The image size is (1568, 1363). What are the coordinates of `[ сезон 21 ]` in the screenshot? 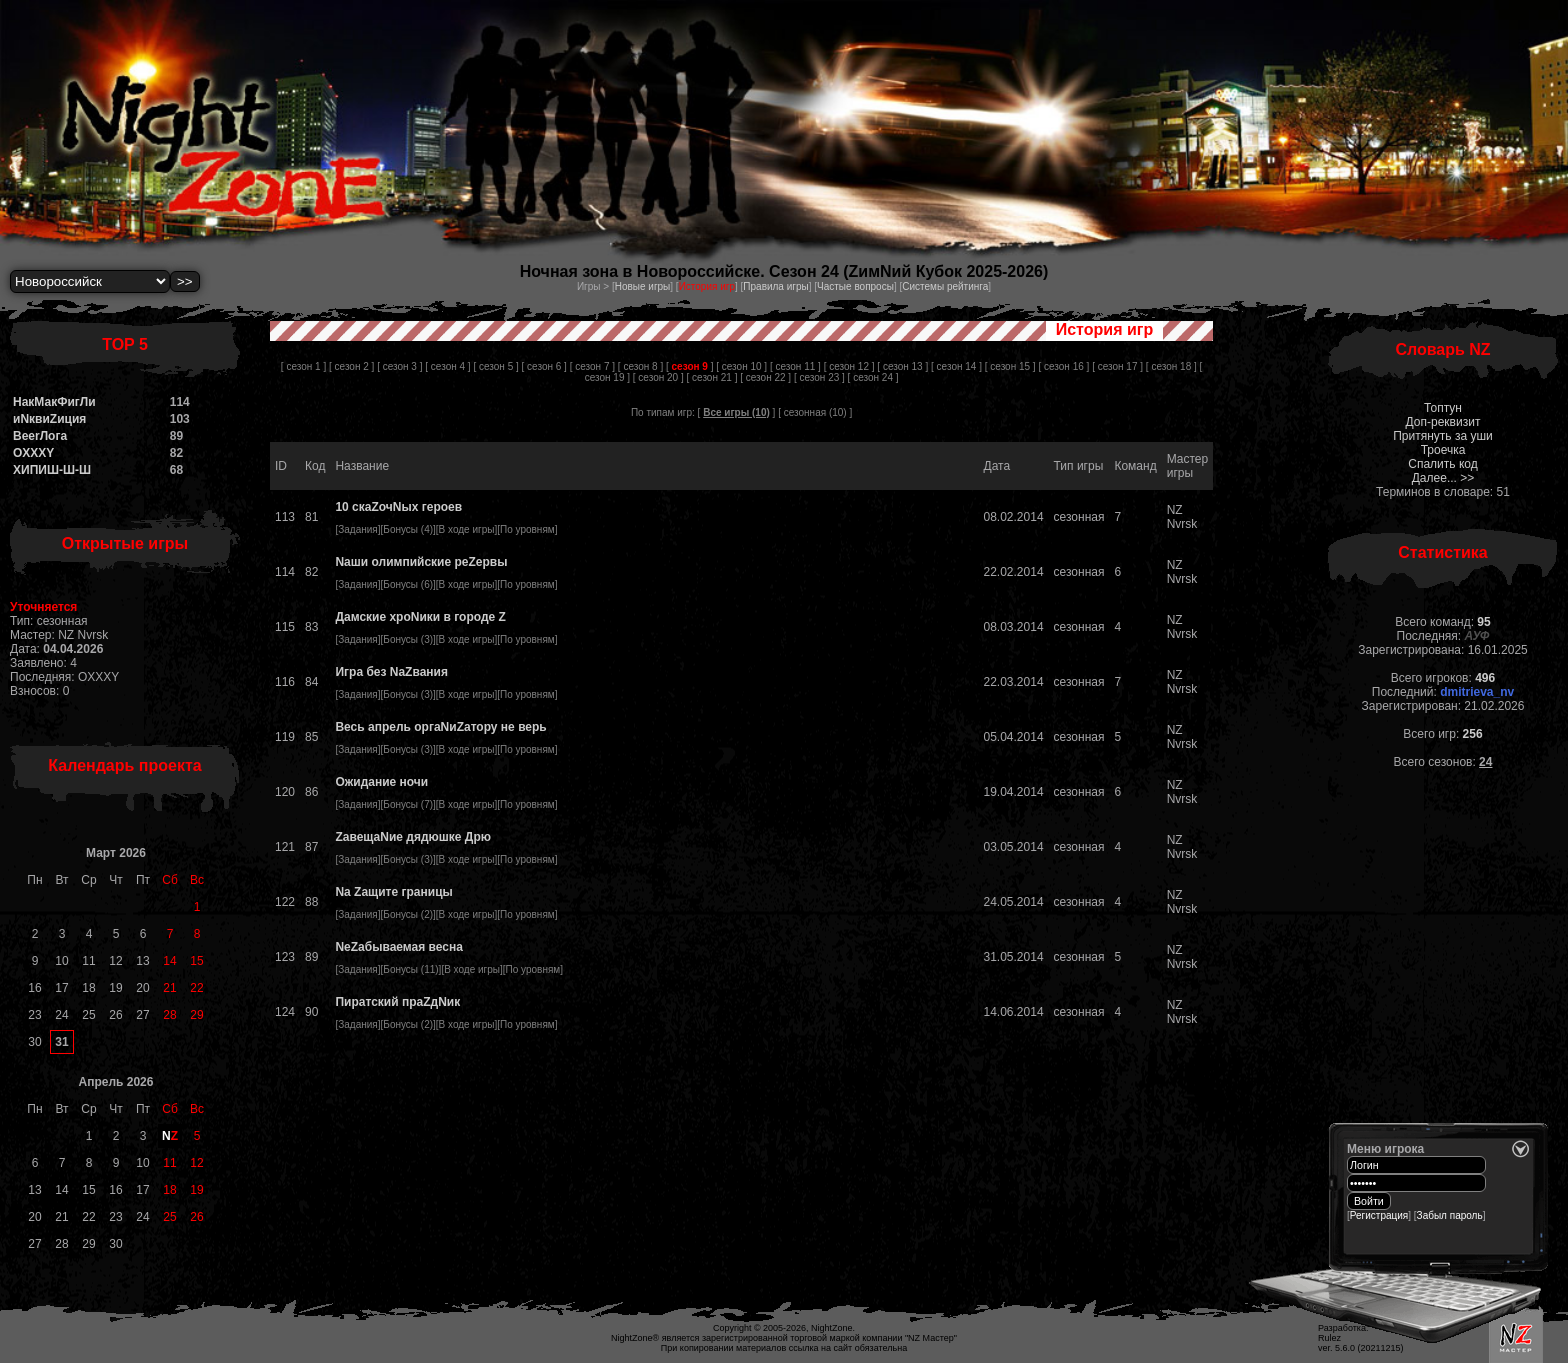 It's located at (712, 377).